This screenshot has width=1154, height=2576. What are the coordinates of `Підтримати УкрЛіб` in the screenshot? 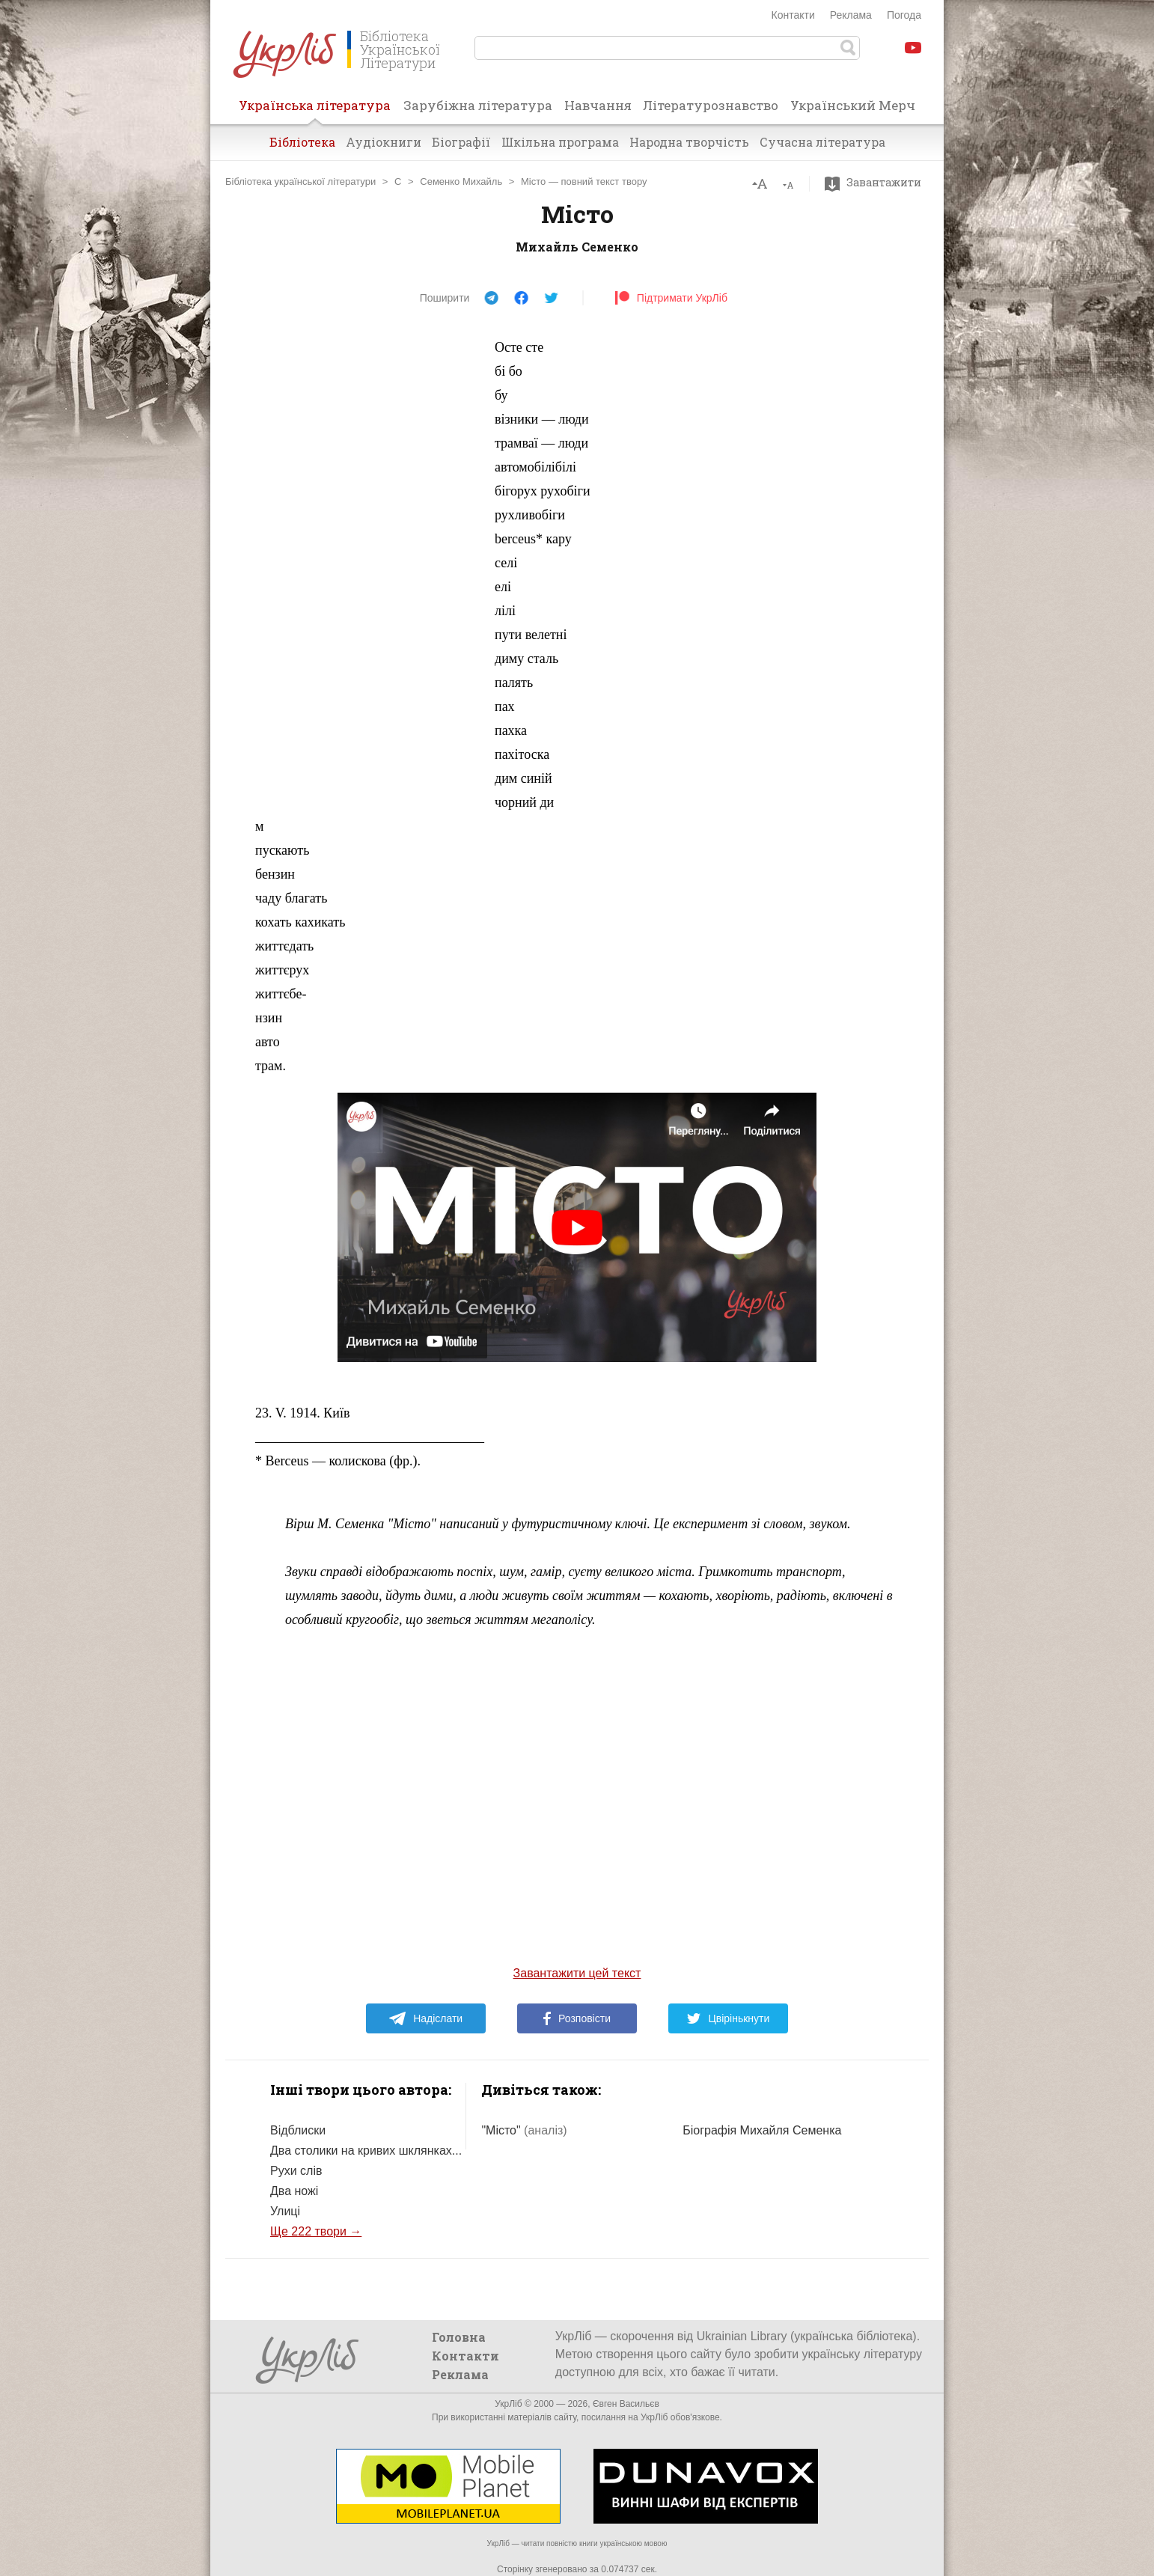 It's located at (670, 297).